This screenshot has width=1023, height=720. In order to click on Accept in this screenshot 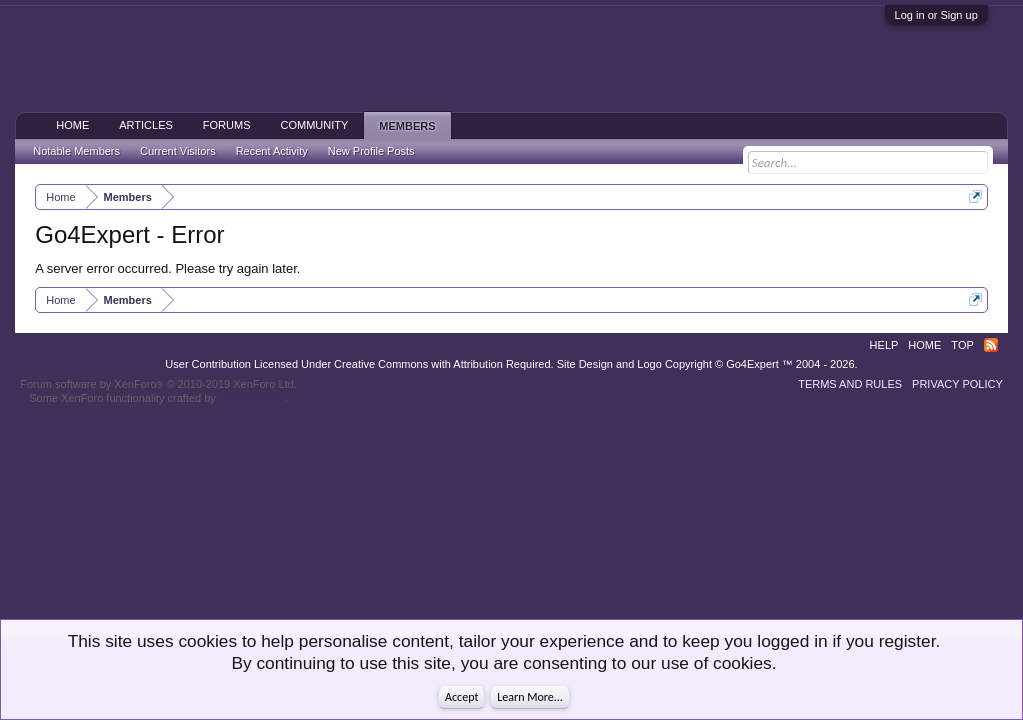, I will do `click(461, 697)`.